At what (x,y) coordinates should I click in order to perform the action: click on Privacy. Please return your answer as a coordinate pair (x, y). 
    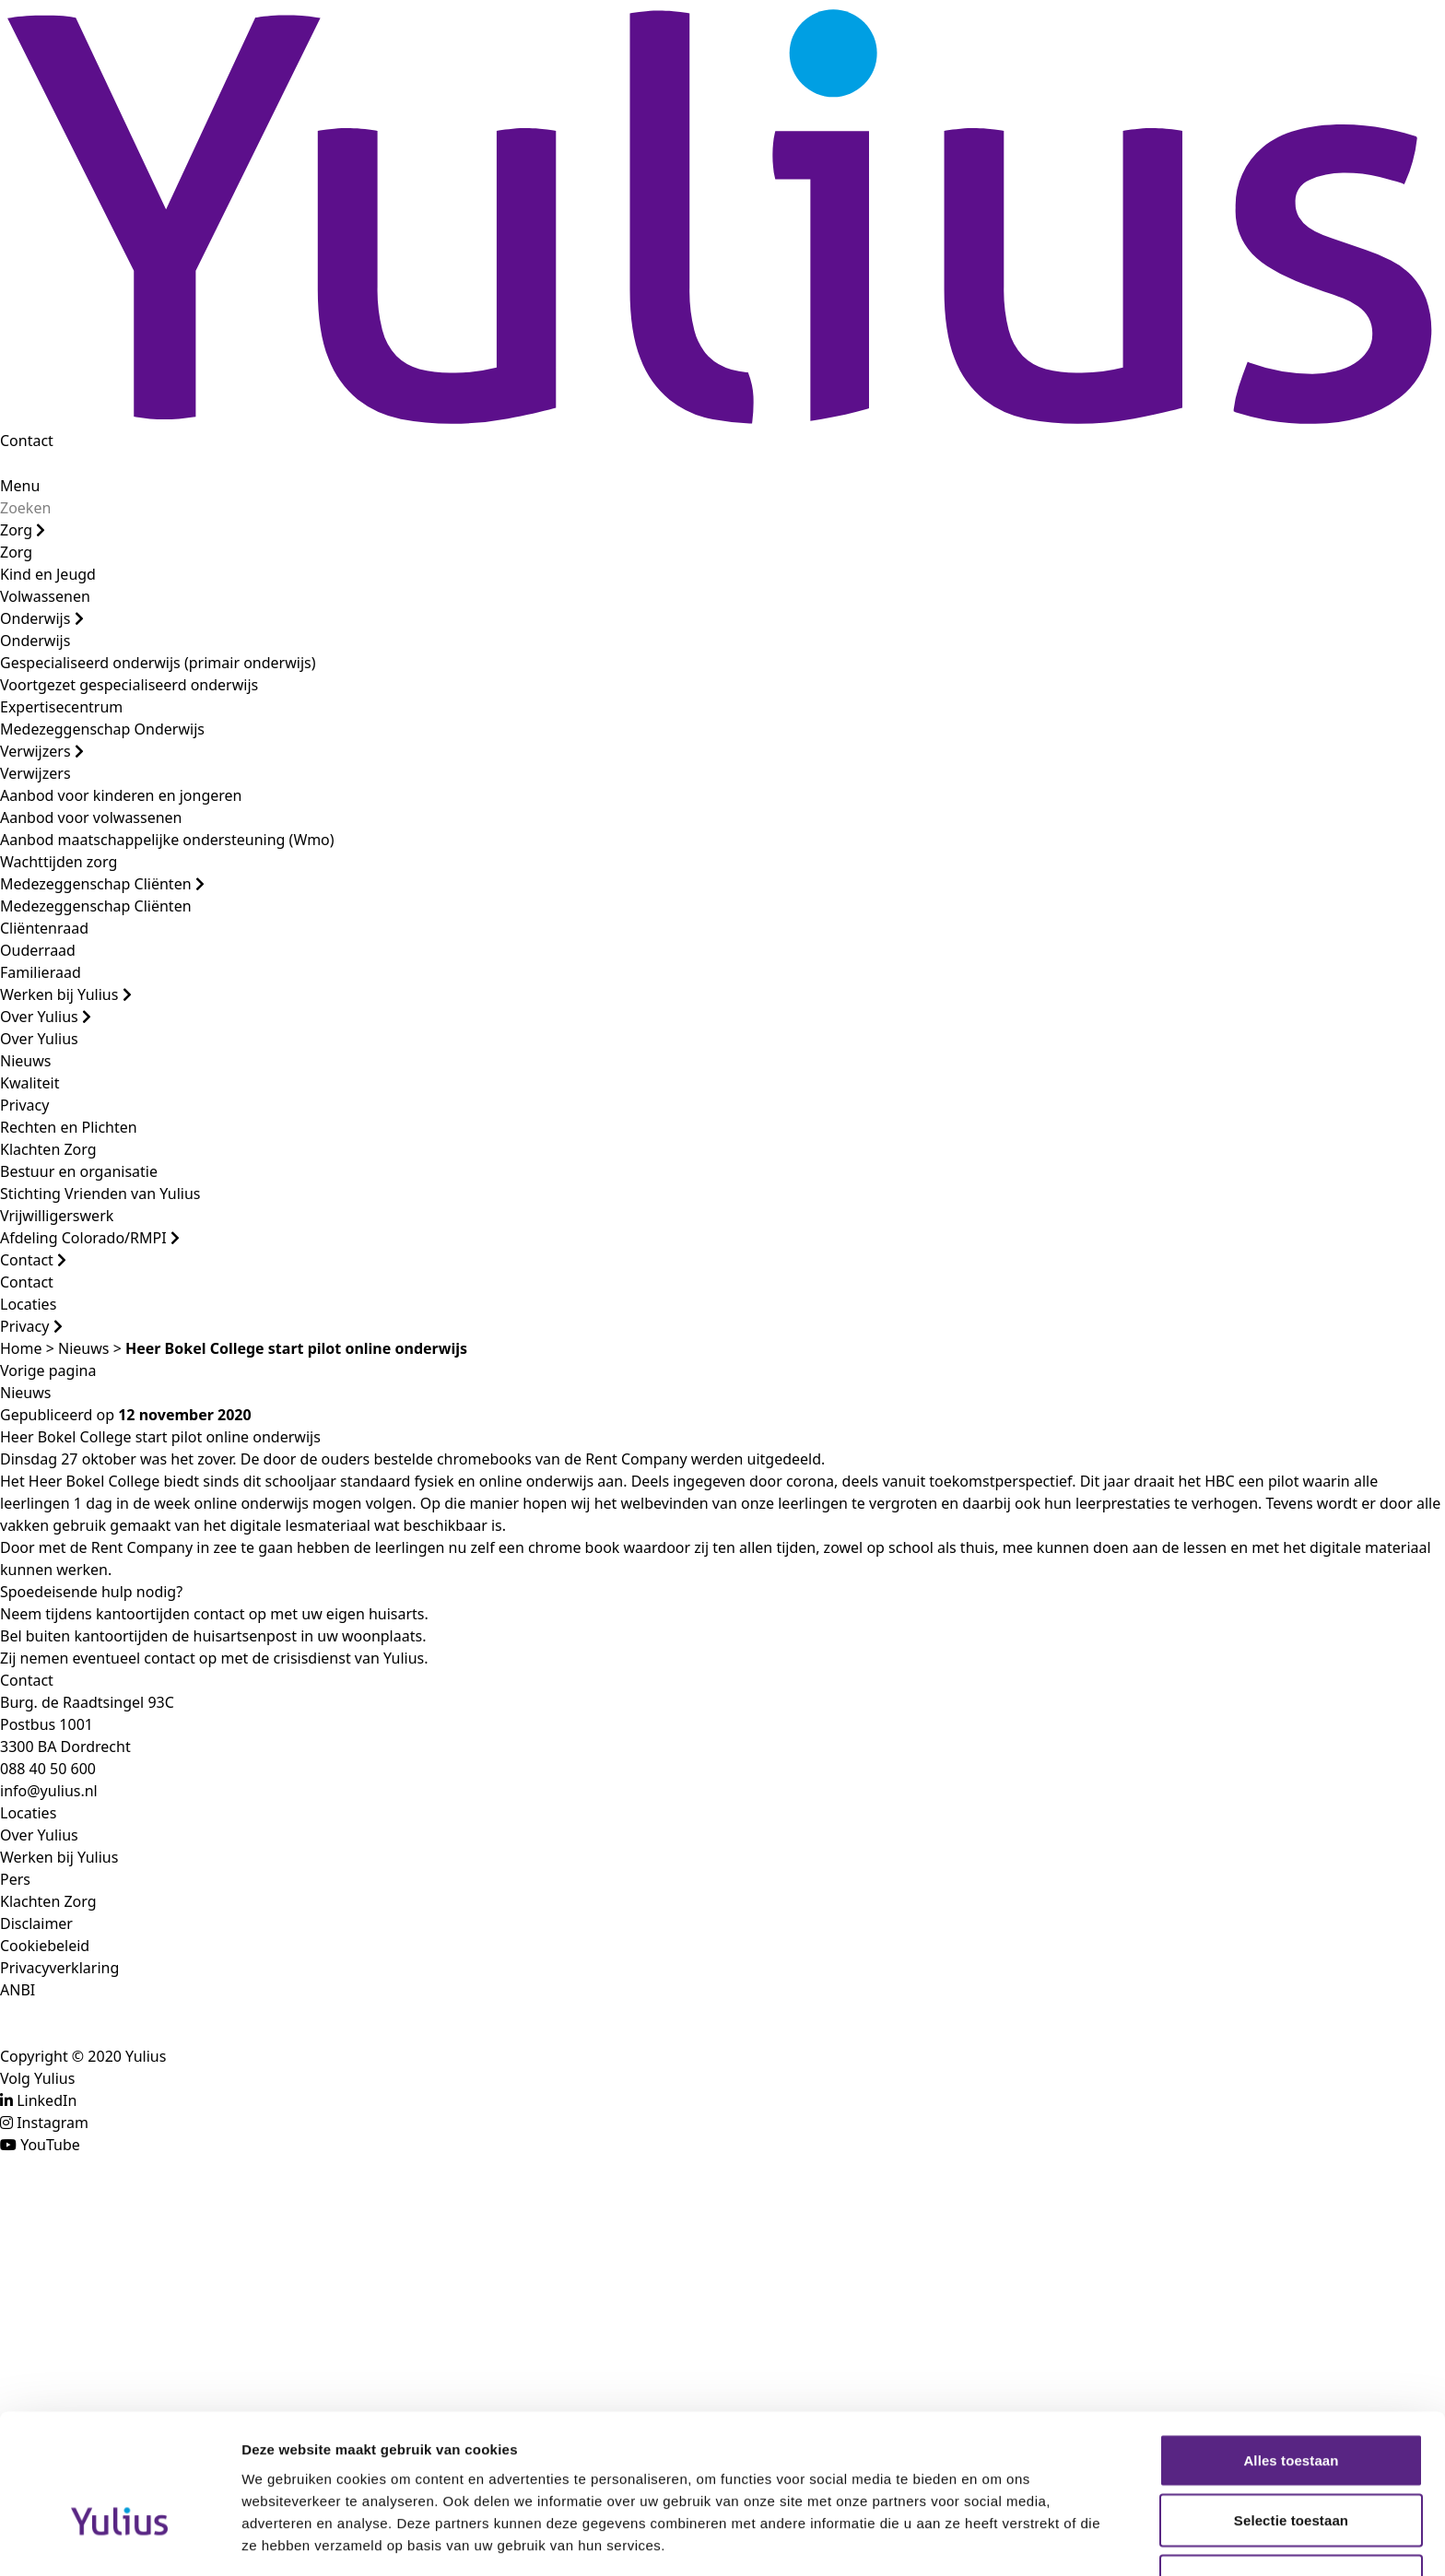
    Looking at the image, I should click on (24, 1105).